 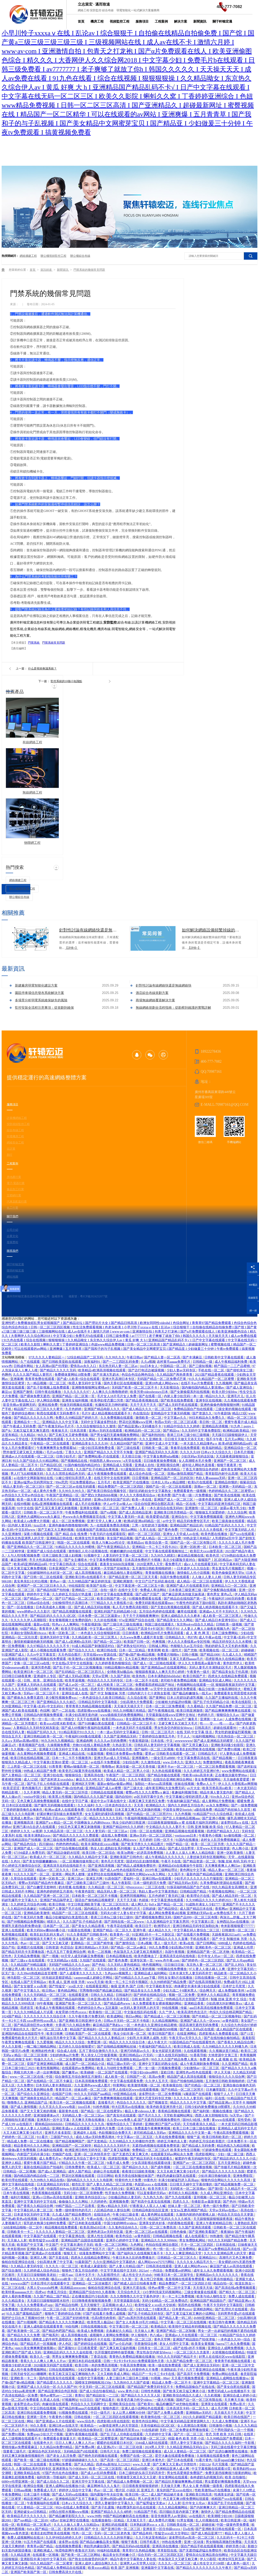 What do you see at coordinates (38, 1939) in the screenshot?
I see `日日碰狠狠添天天爽不卡` at bounding box center [38, 1939].